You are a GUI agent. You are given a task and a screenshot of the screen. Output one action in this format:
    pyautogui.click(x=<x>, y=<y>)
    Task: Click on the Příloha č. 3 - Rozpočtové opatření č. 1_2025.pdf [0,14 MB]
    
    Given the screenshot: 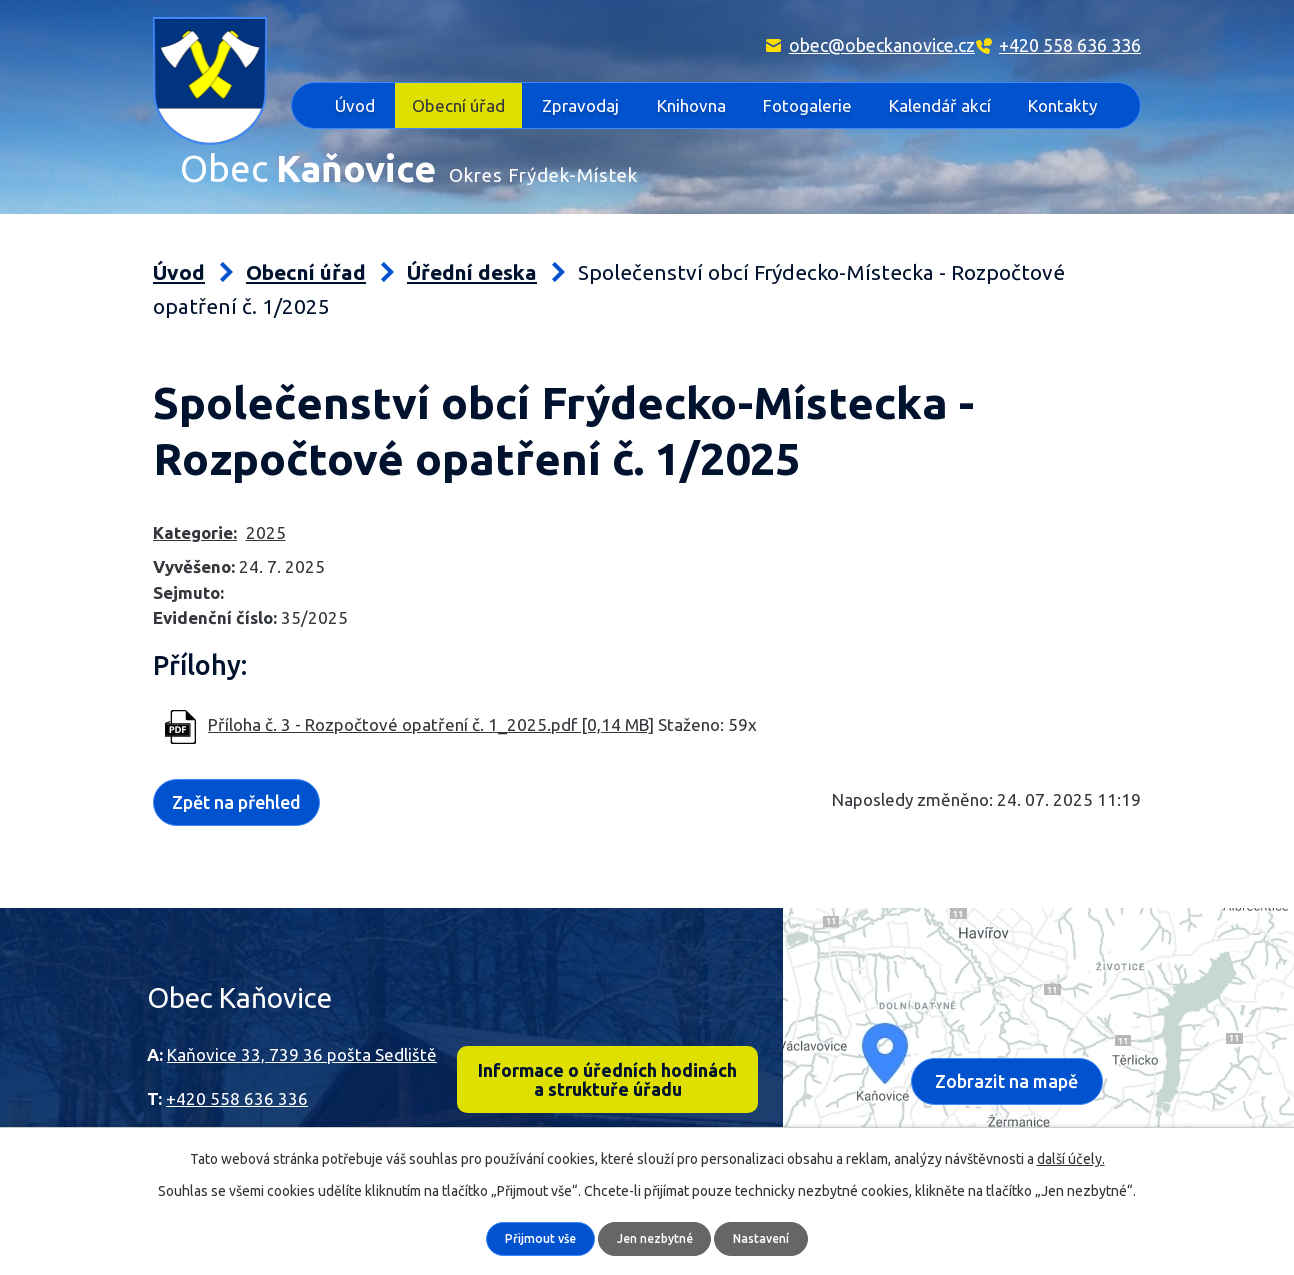 What is the action you would take?
    pyautogui.click(x=431, y=681)
    